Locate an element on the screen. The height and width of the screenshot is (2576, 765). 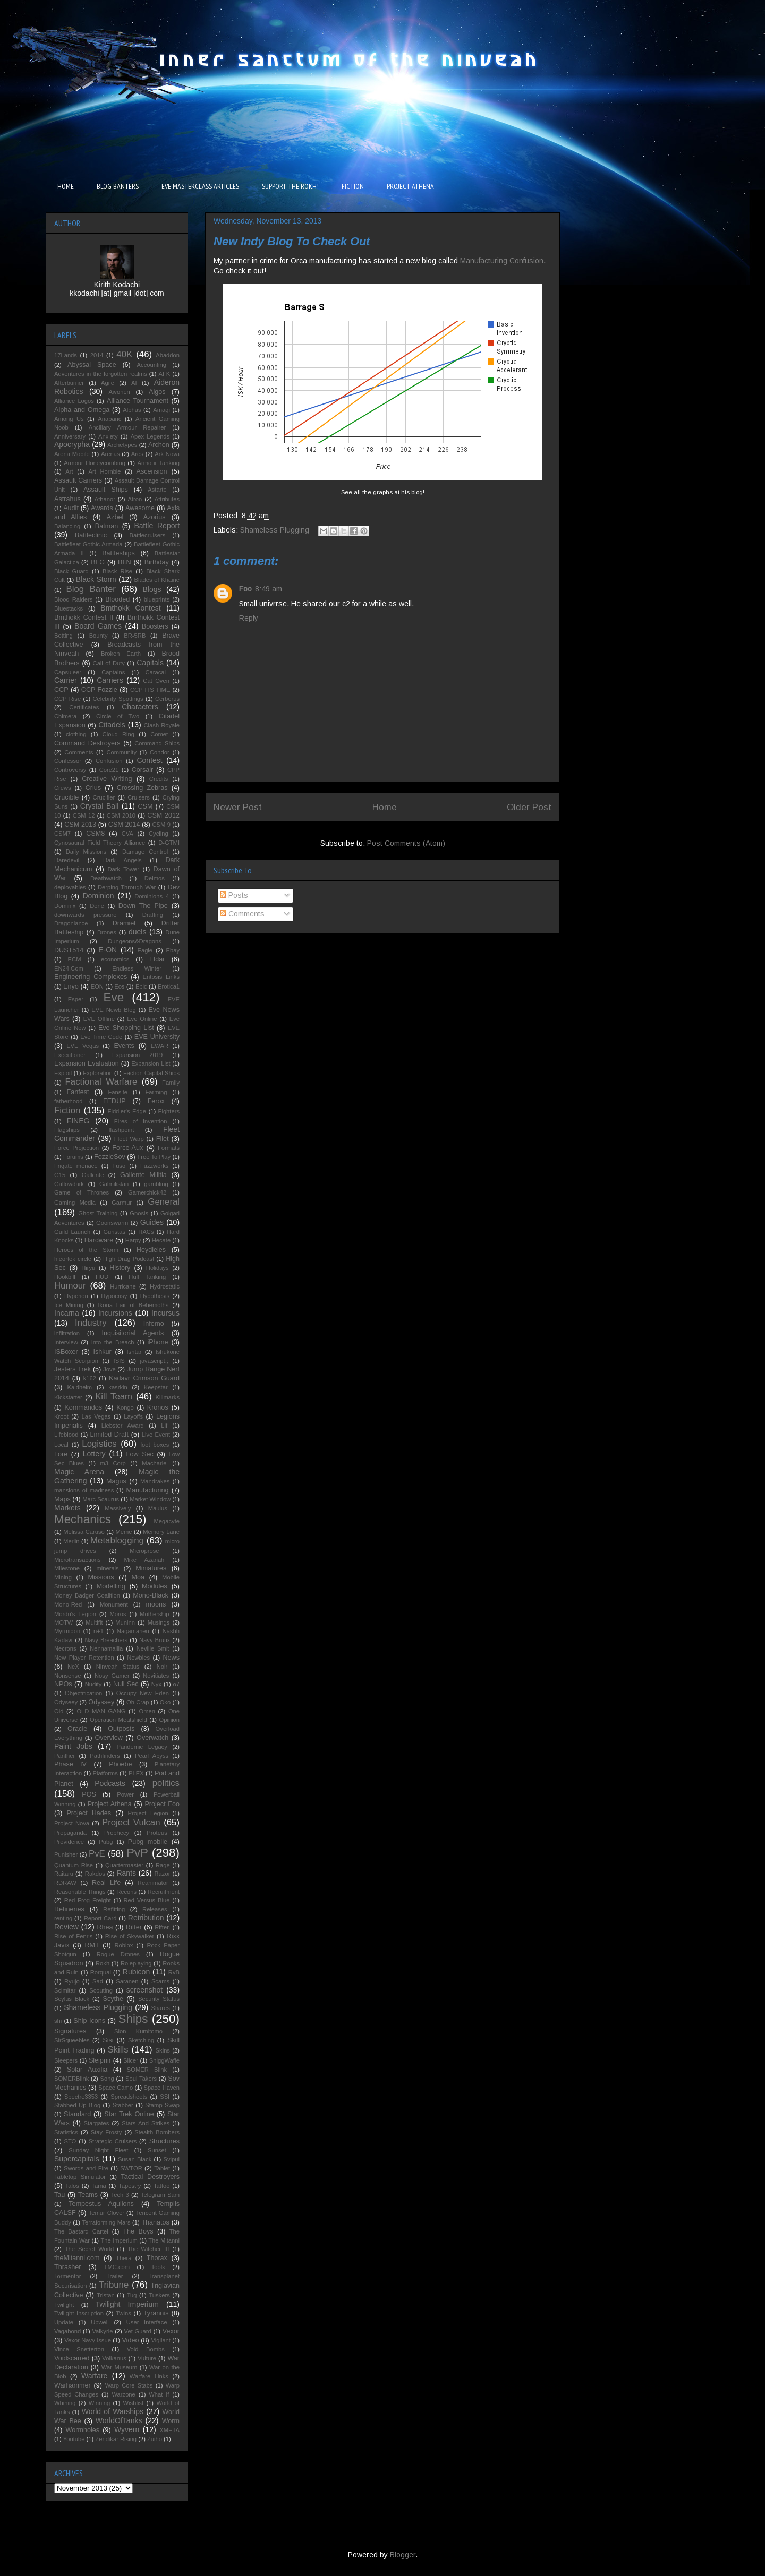
Art Hornbie is located at coordinates (105, 471).